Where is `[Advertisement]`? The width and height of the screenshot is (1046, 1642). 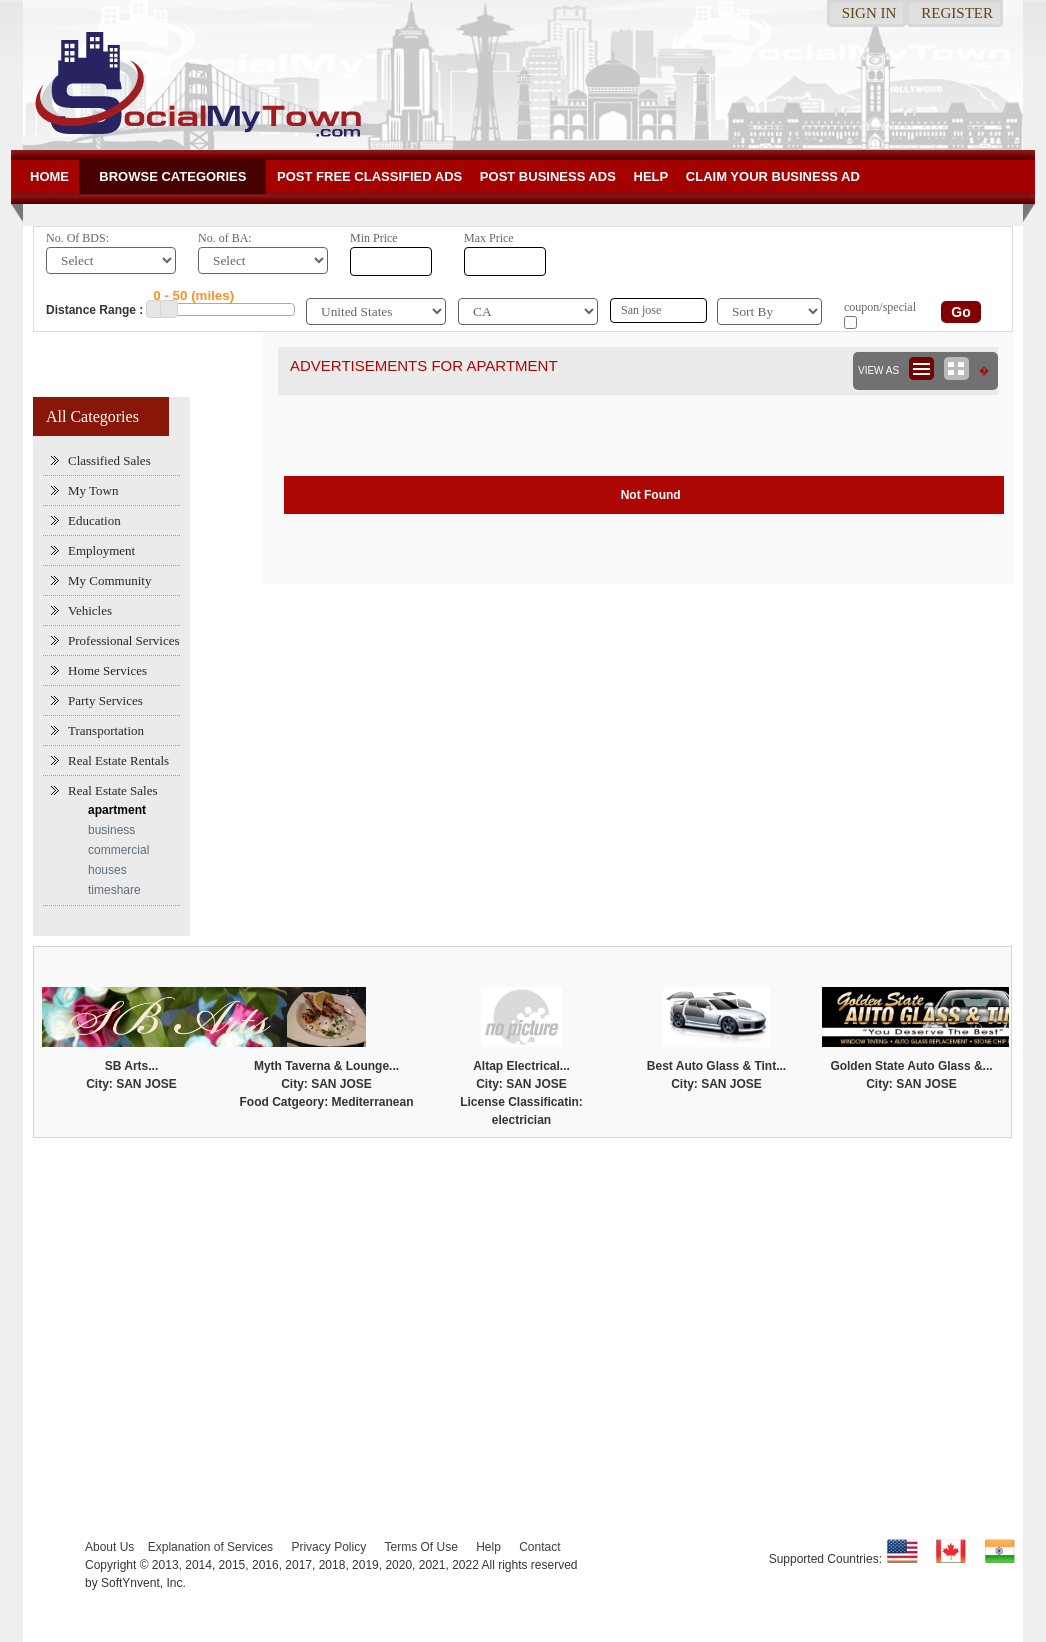
[Advertisement] is located at coordinates (523, 1298).